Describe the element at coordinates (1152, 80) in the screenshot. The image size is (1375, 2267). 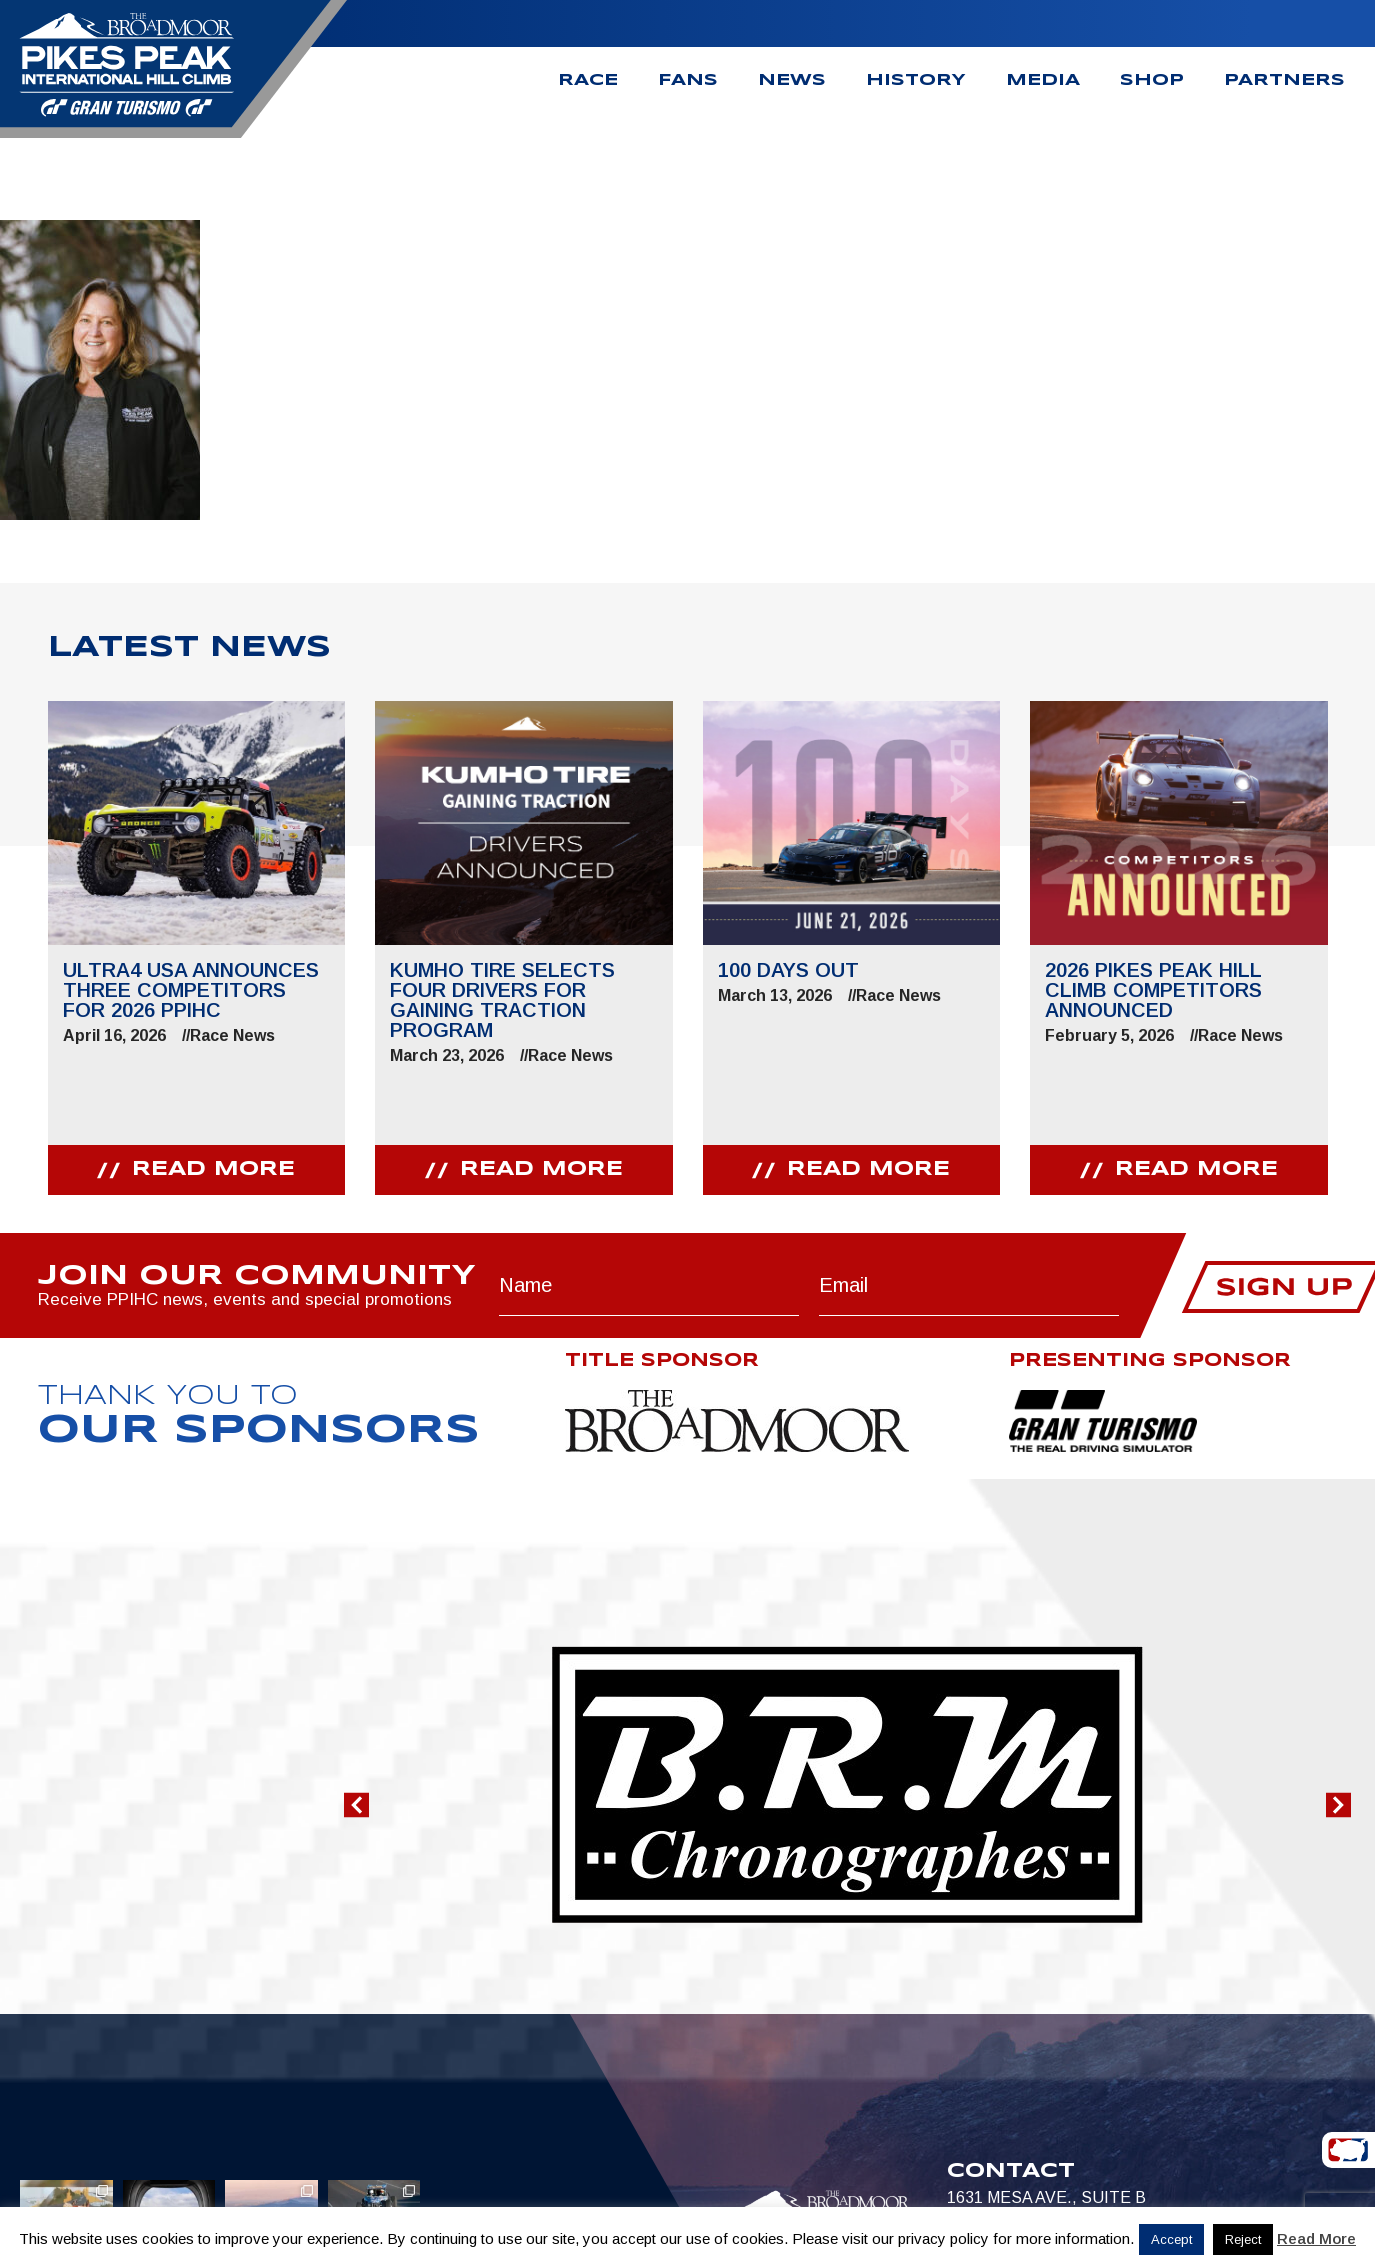
I see `Shop` at that location.